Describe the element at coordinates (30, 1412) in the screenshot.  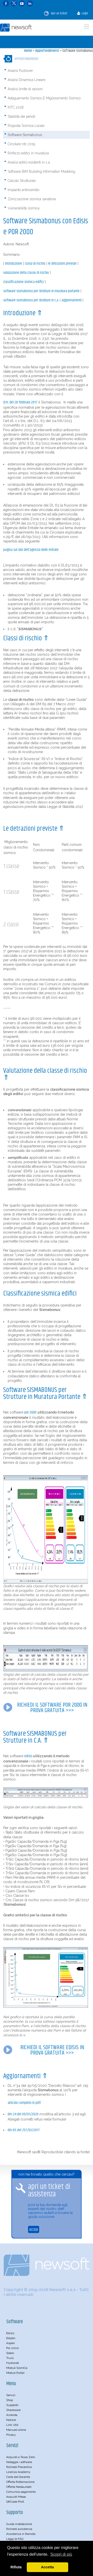
I see `POR 2000` at that location.